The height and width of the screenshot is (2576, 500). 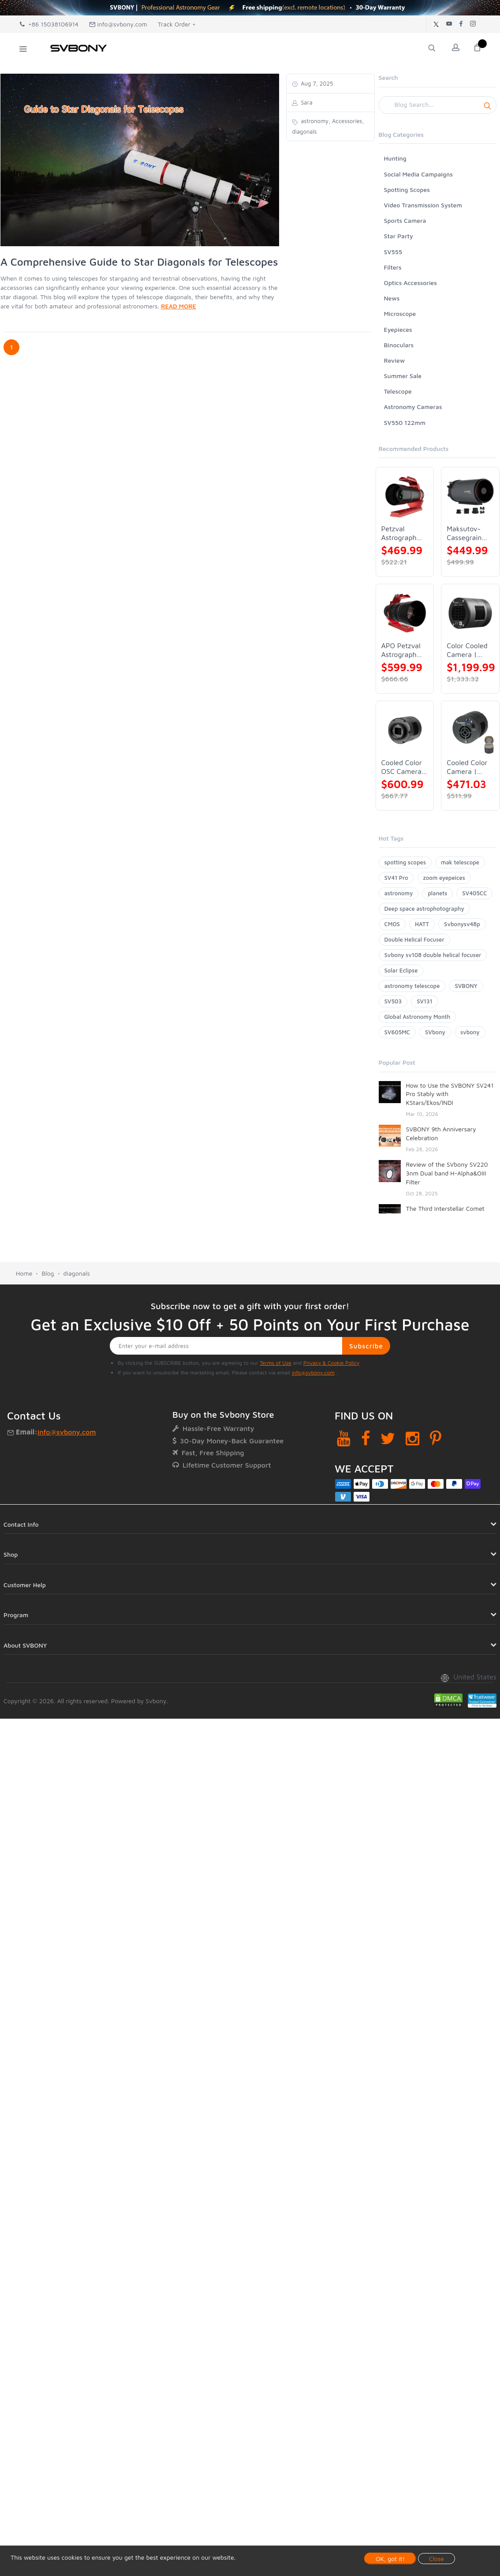 What do you see at coordinates (423, 205) in the screenshot?
I see `Video Transmission System` at bounding box center [423, 205].